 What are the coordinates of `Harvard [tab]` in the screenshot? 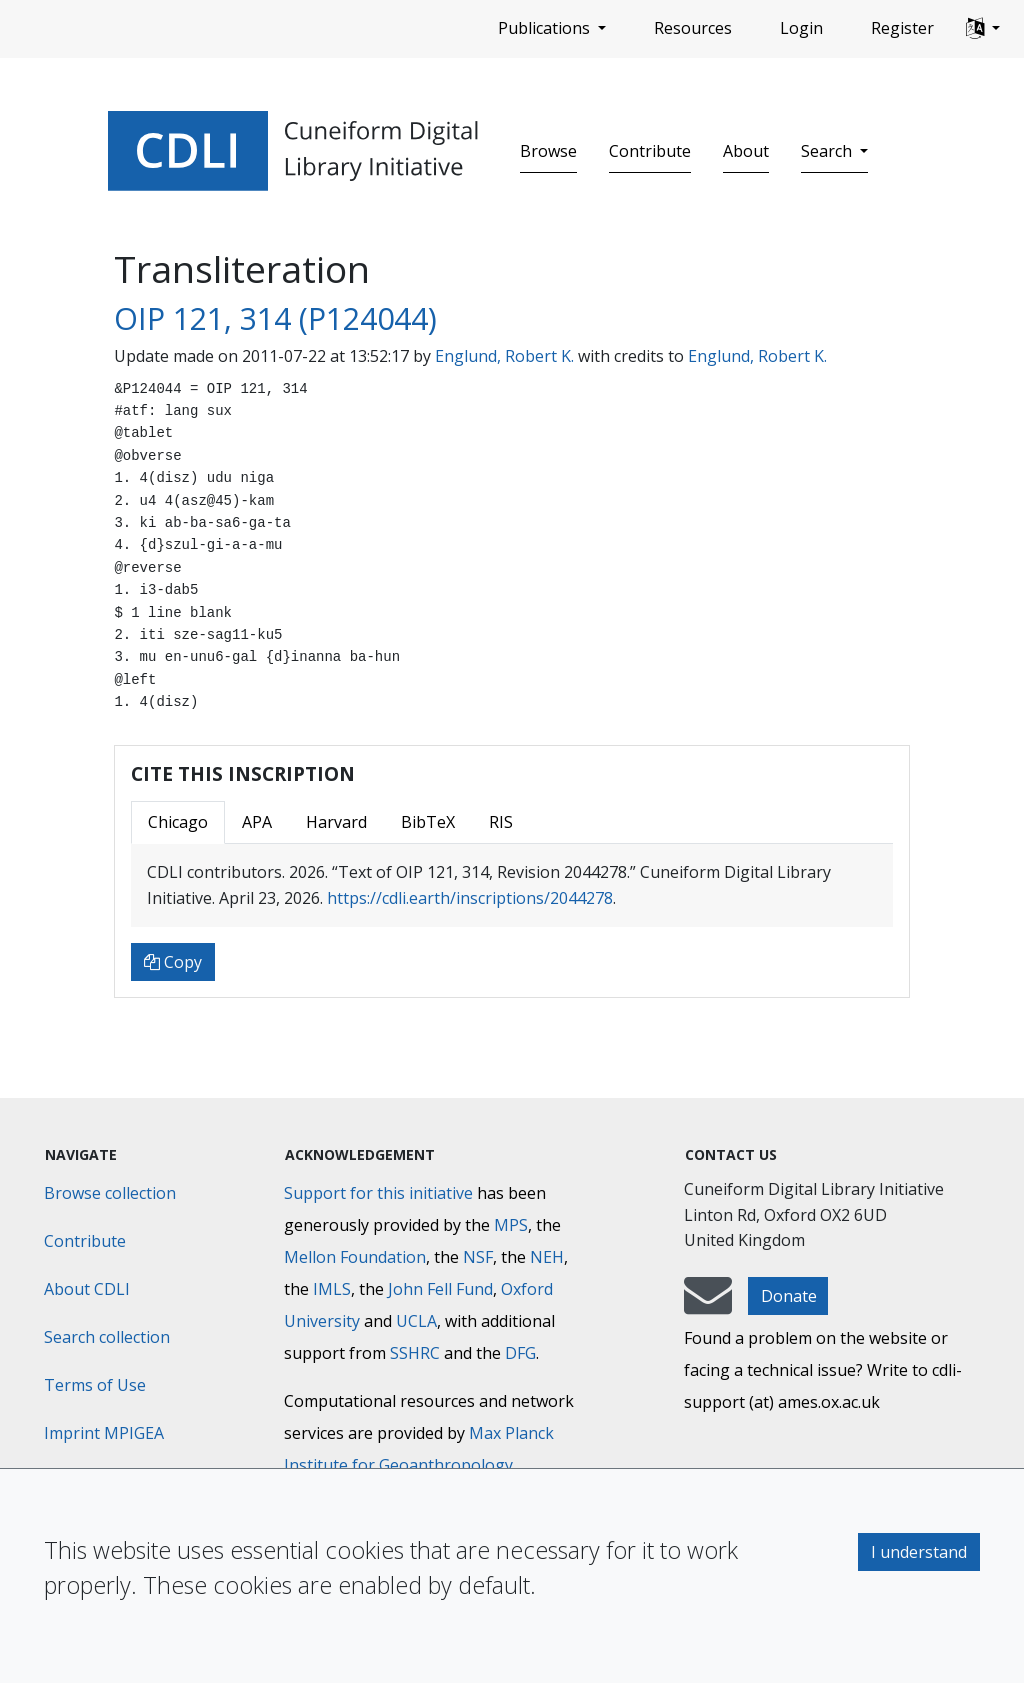 It's located at (336, 822).